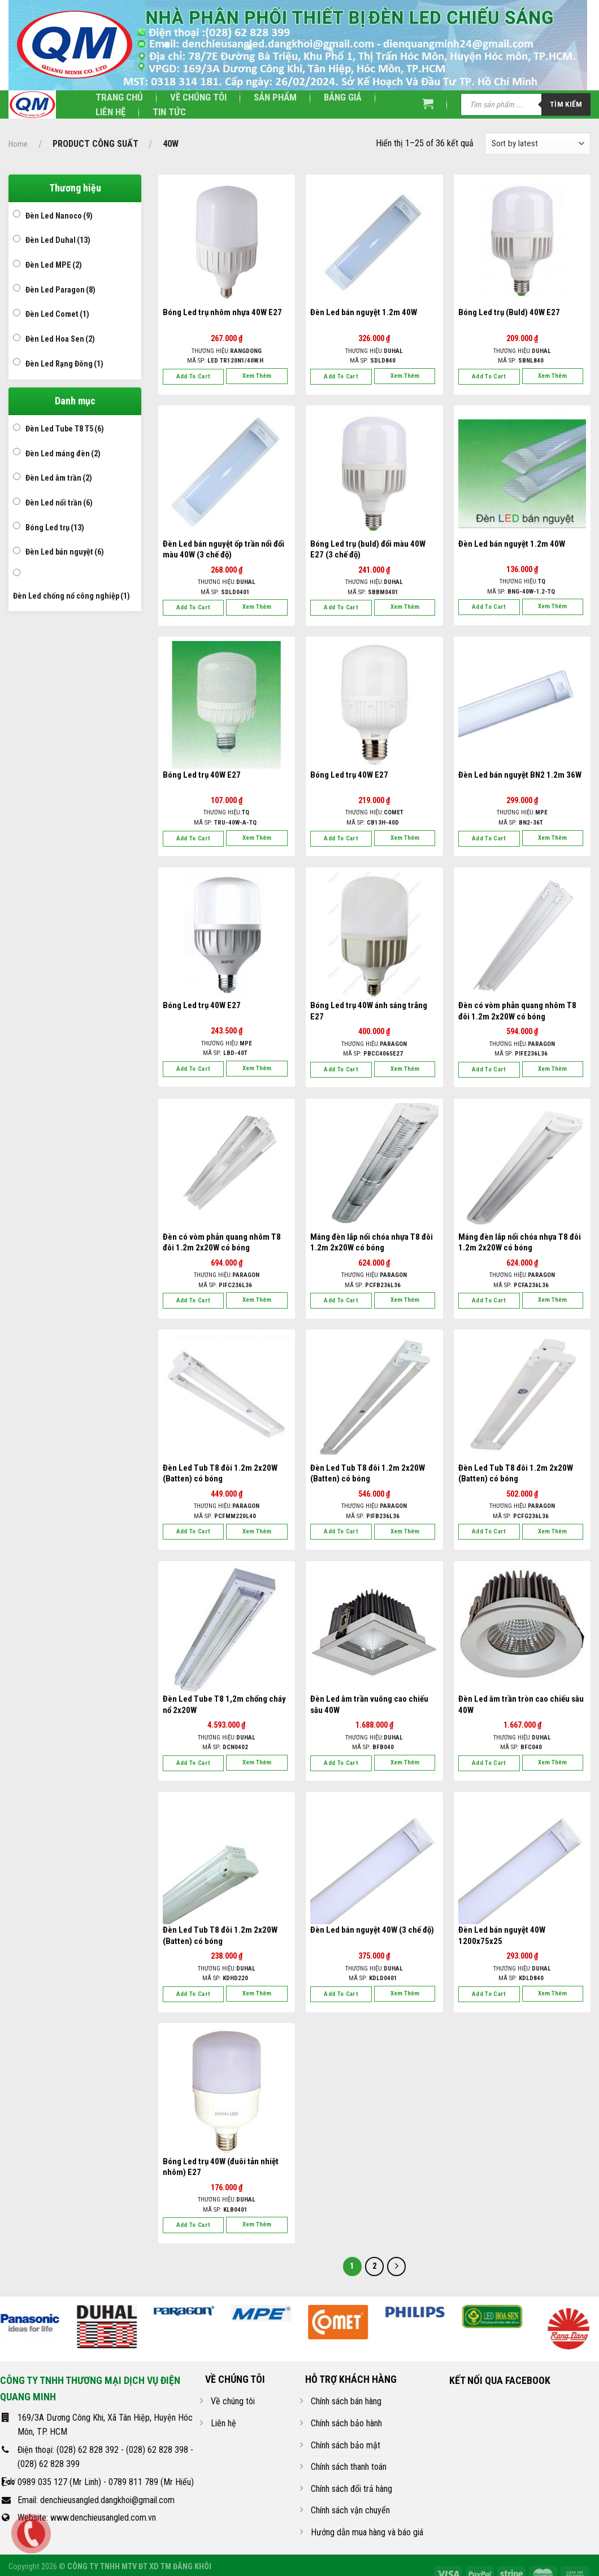  I want to click on Đèn Led chống nổ công nghiệp, so click(71, 596).